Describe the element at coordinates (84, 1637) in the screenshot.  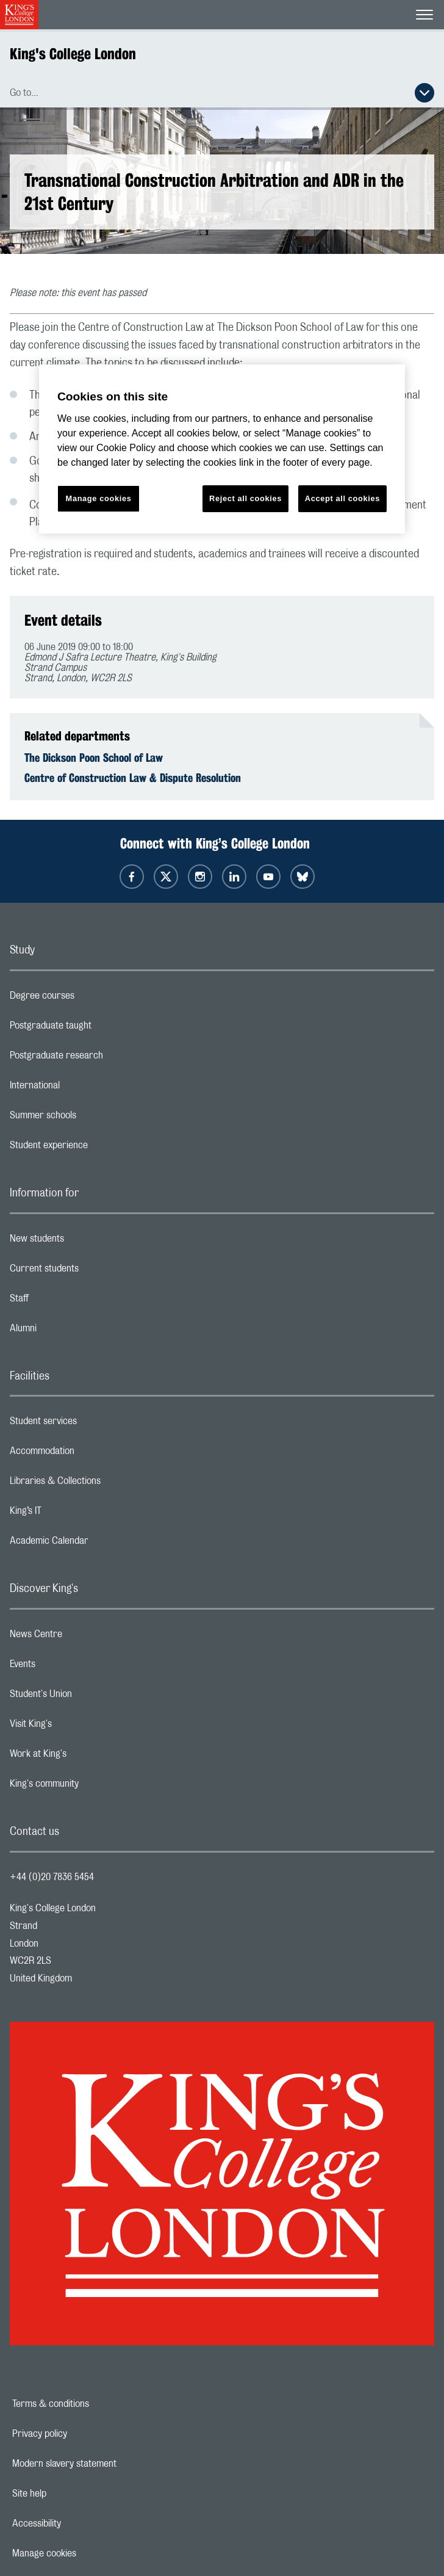
I see `News Centre` at that location.